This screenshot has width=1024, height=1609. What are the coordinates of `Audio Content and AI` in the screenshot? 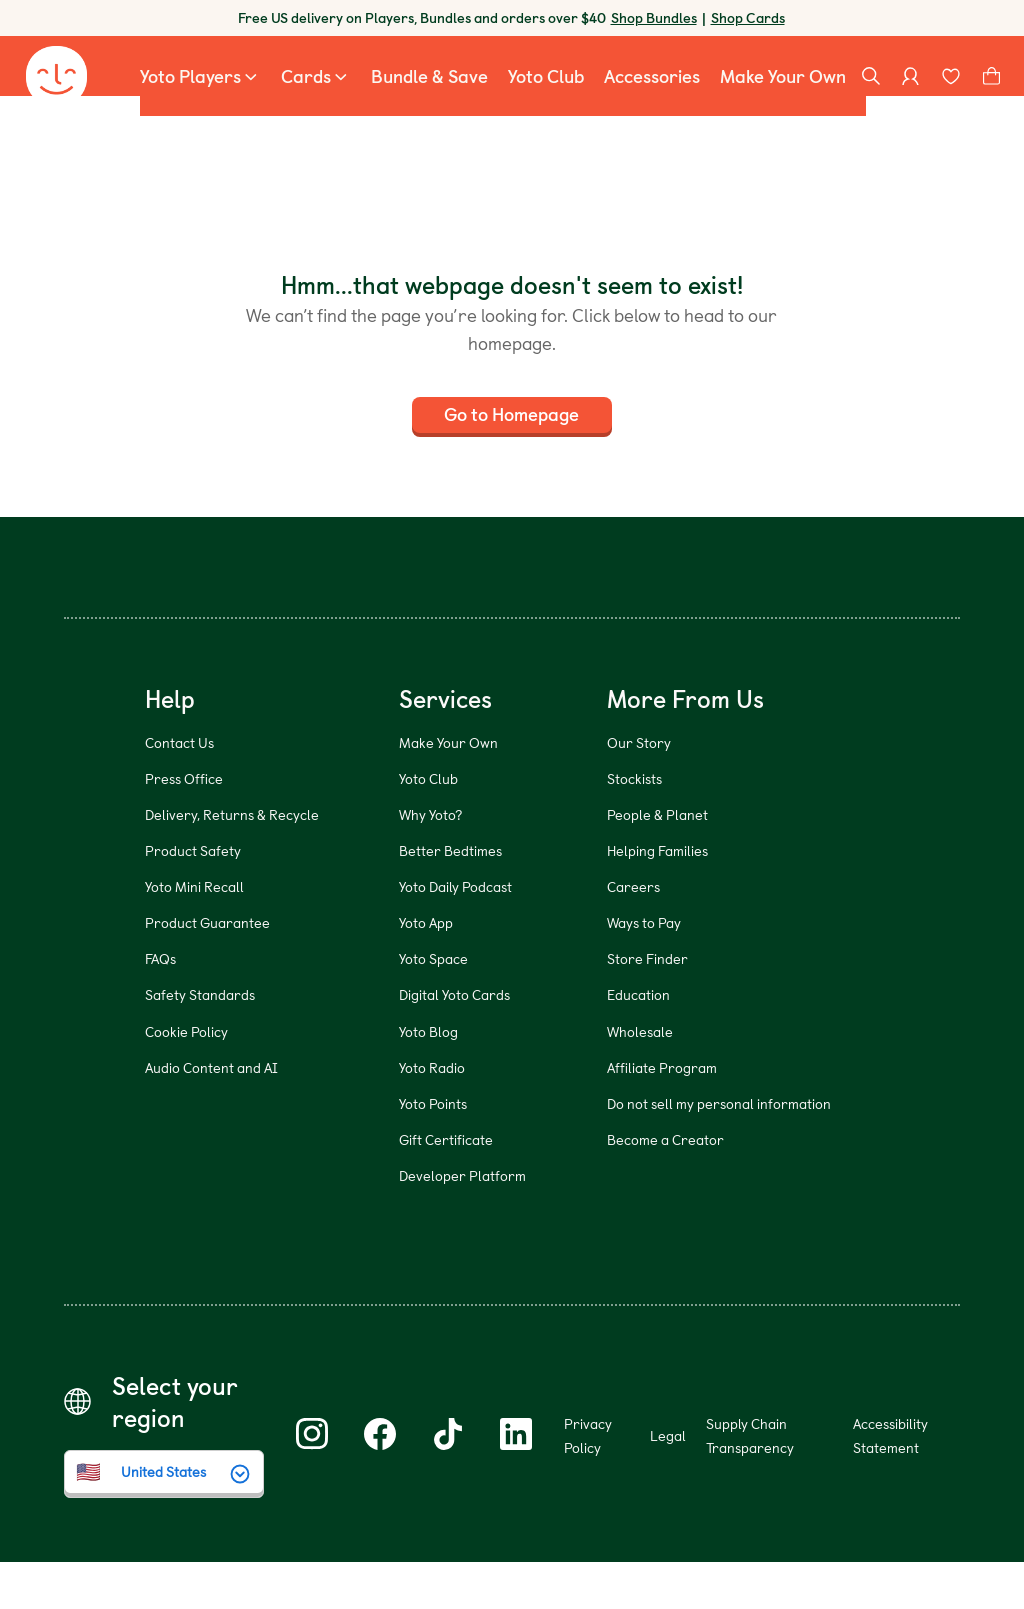 It's located at (211, 1114).